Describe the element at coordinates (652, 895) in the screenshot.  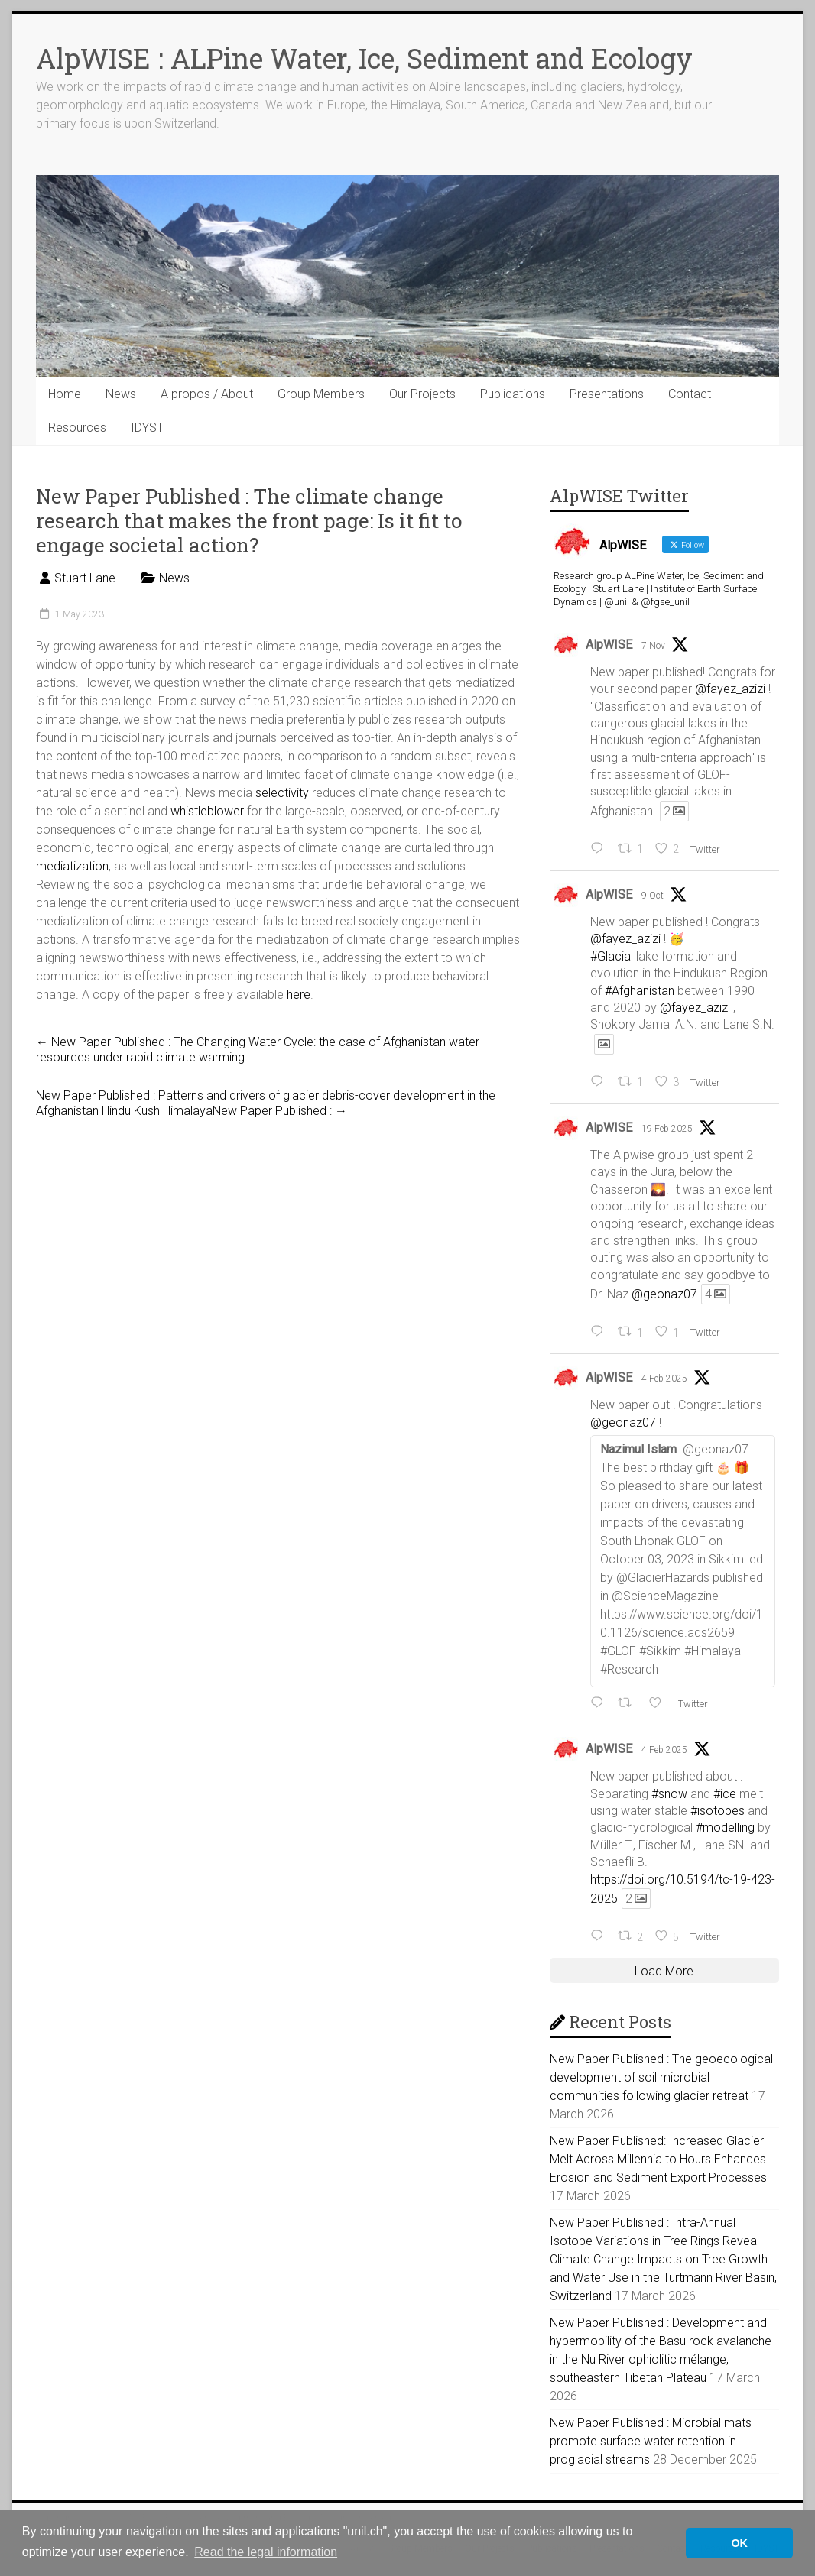
I see `9 Oct` at that location.